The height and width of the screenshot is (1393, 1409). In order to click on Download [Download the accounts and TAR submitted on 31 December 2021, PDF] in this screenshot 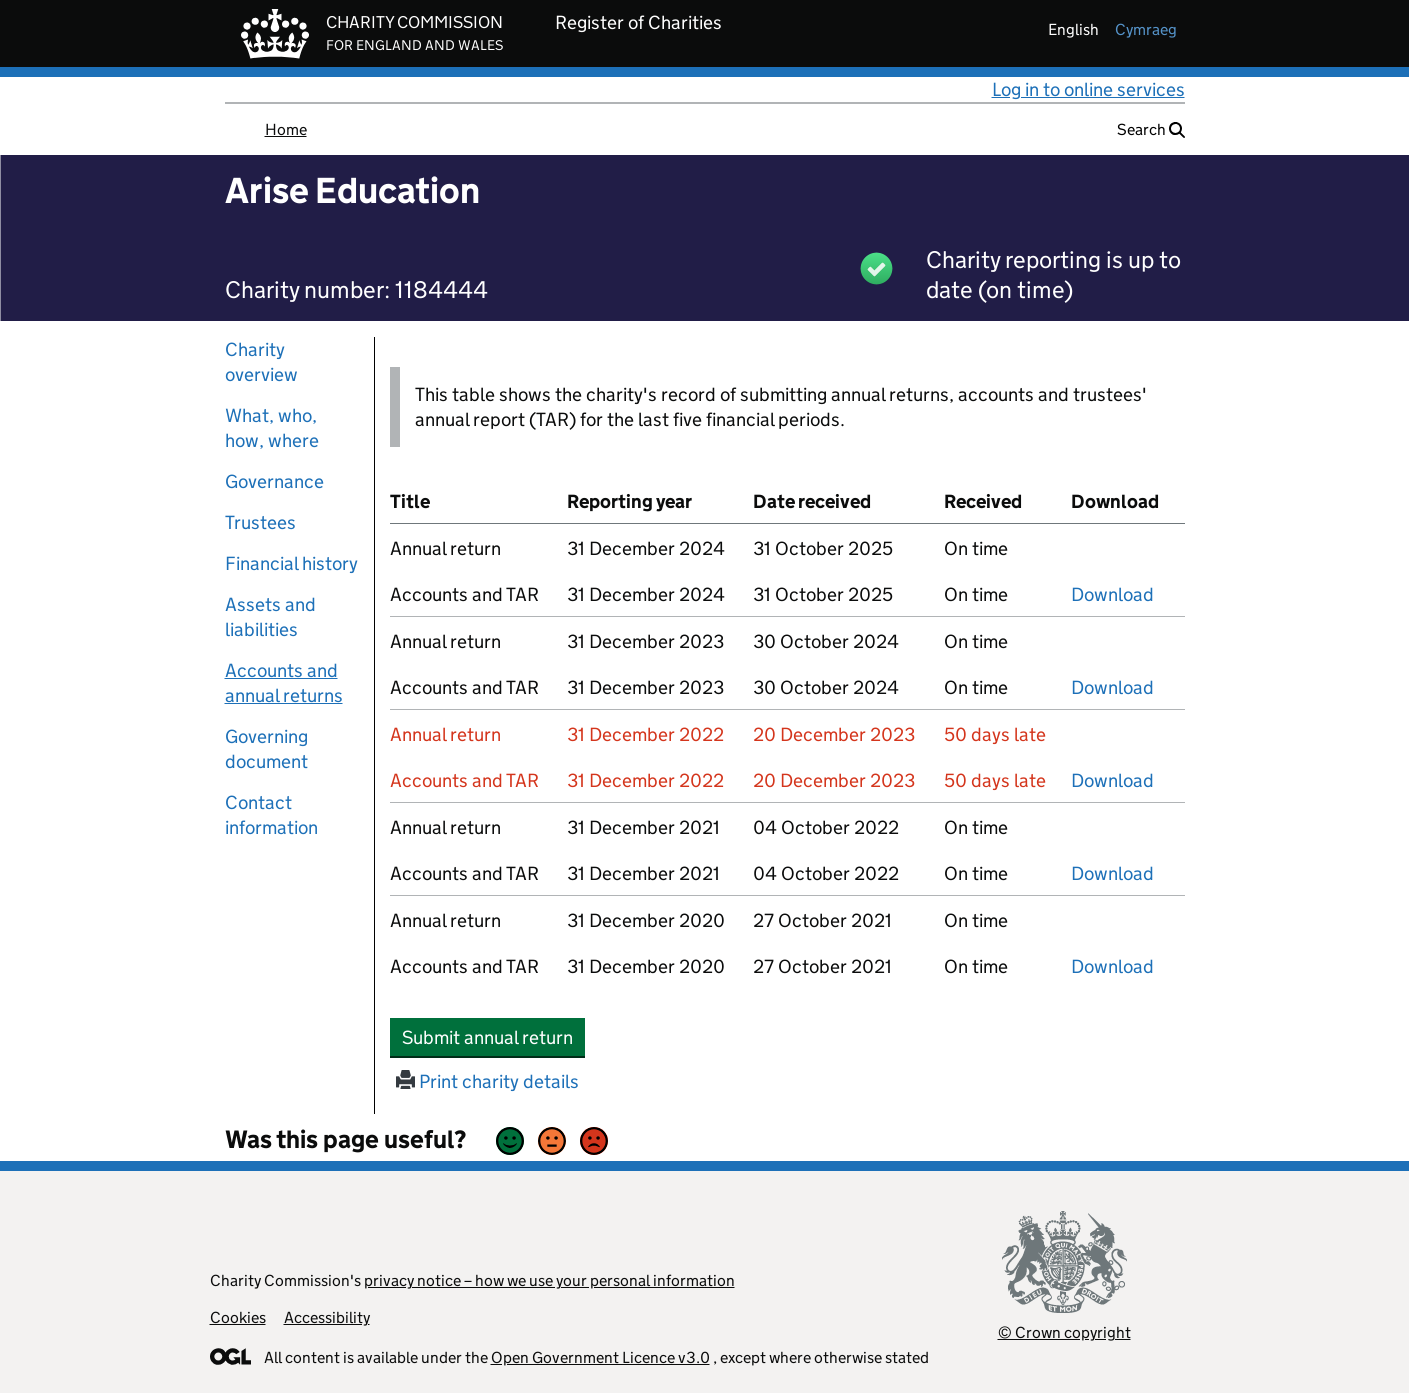, I will do `click(1112, 873)`.